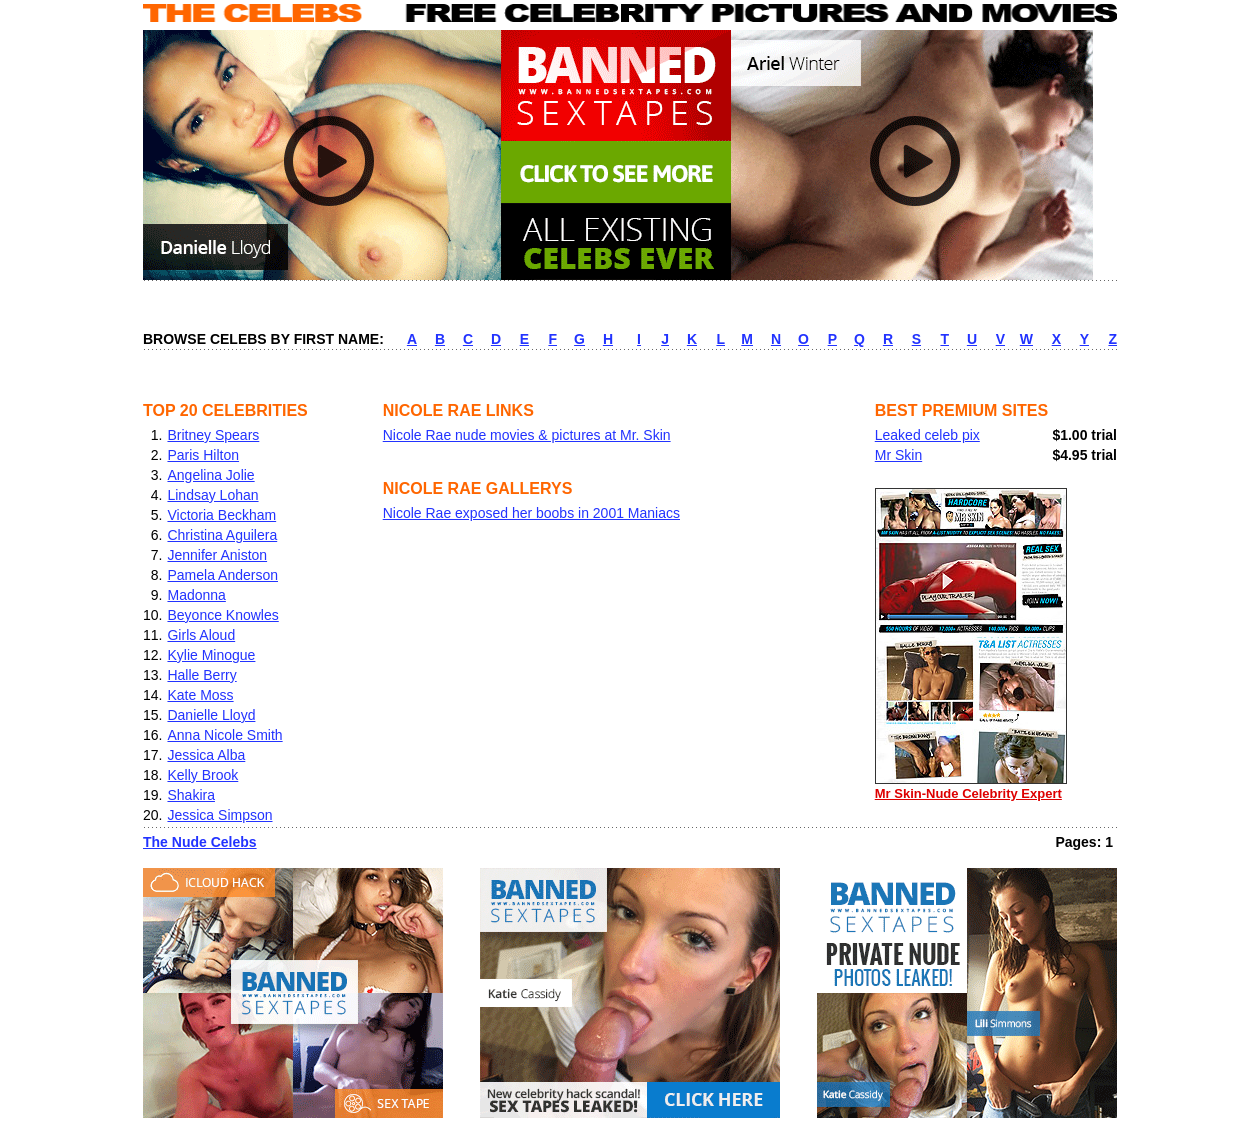 Image resolution: width=1260 pixels, height=1148 pixels. Describe the element at coordinates (971, 786) in the screenshot. I see `Mr Skin-Nude Celebrity Expert` at that location.